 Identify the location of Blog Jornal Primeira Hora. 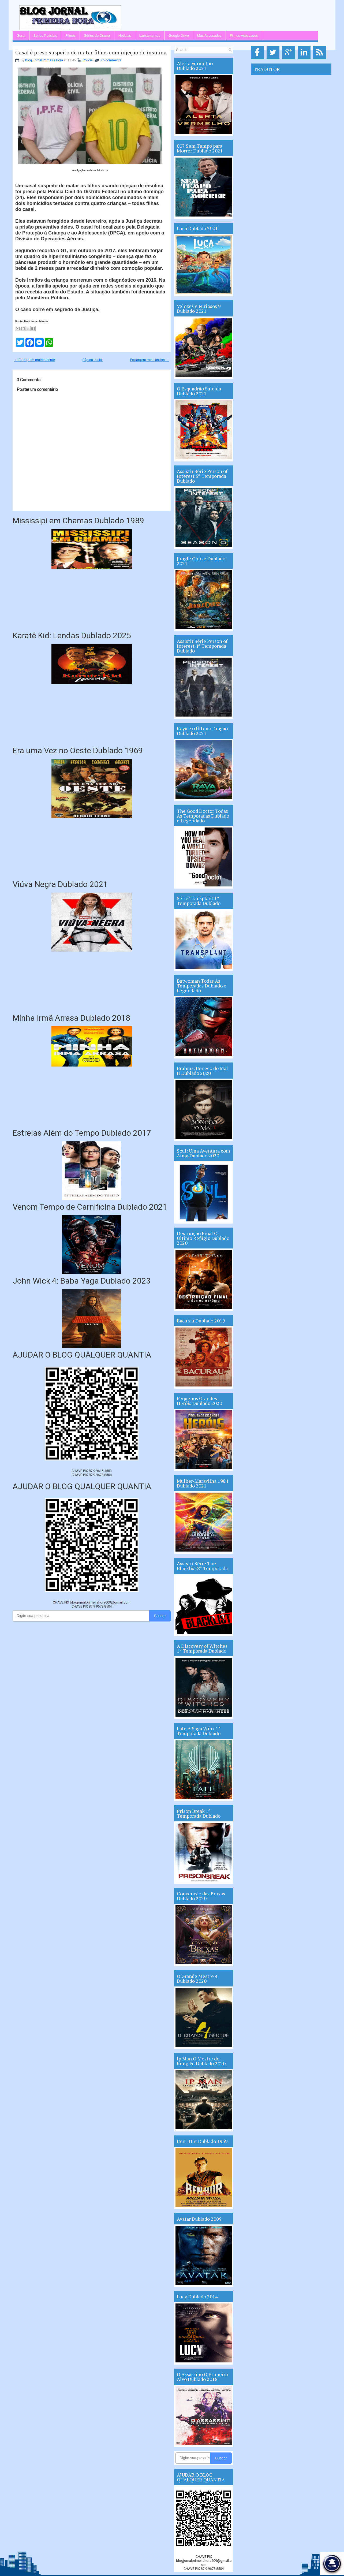
(44, 60).